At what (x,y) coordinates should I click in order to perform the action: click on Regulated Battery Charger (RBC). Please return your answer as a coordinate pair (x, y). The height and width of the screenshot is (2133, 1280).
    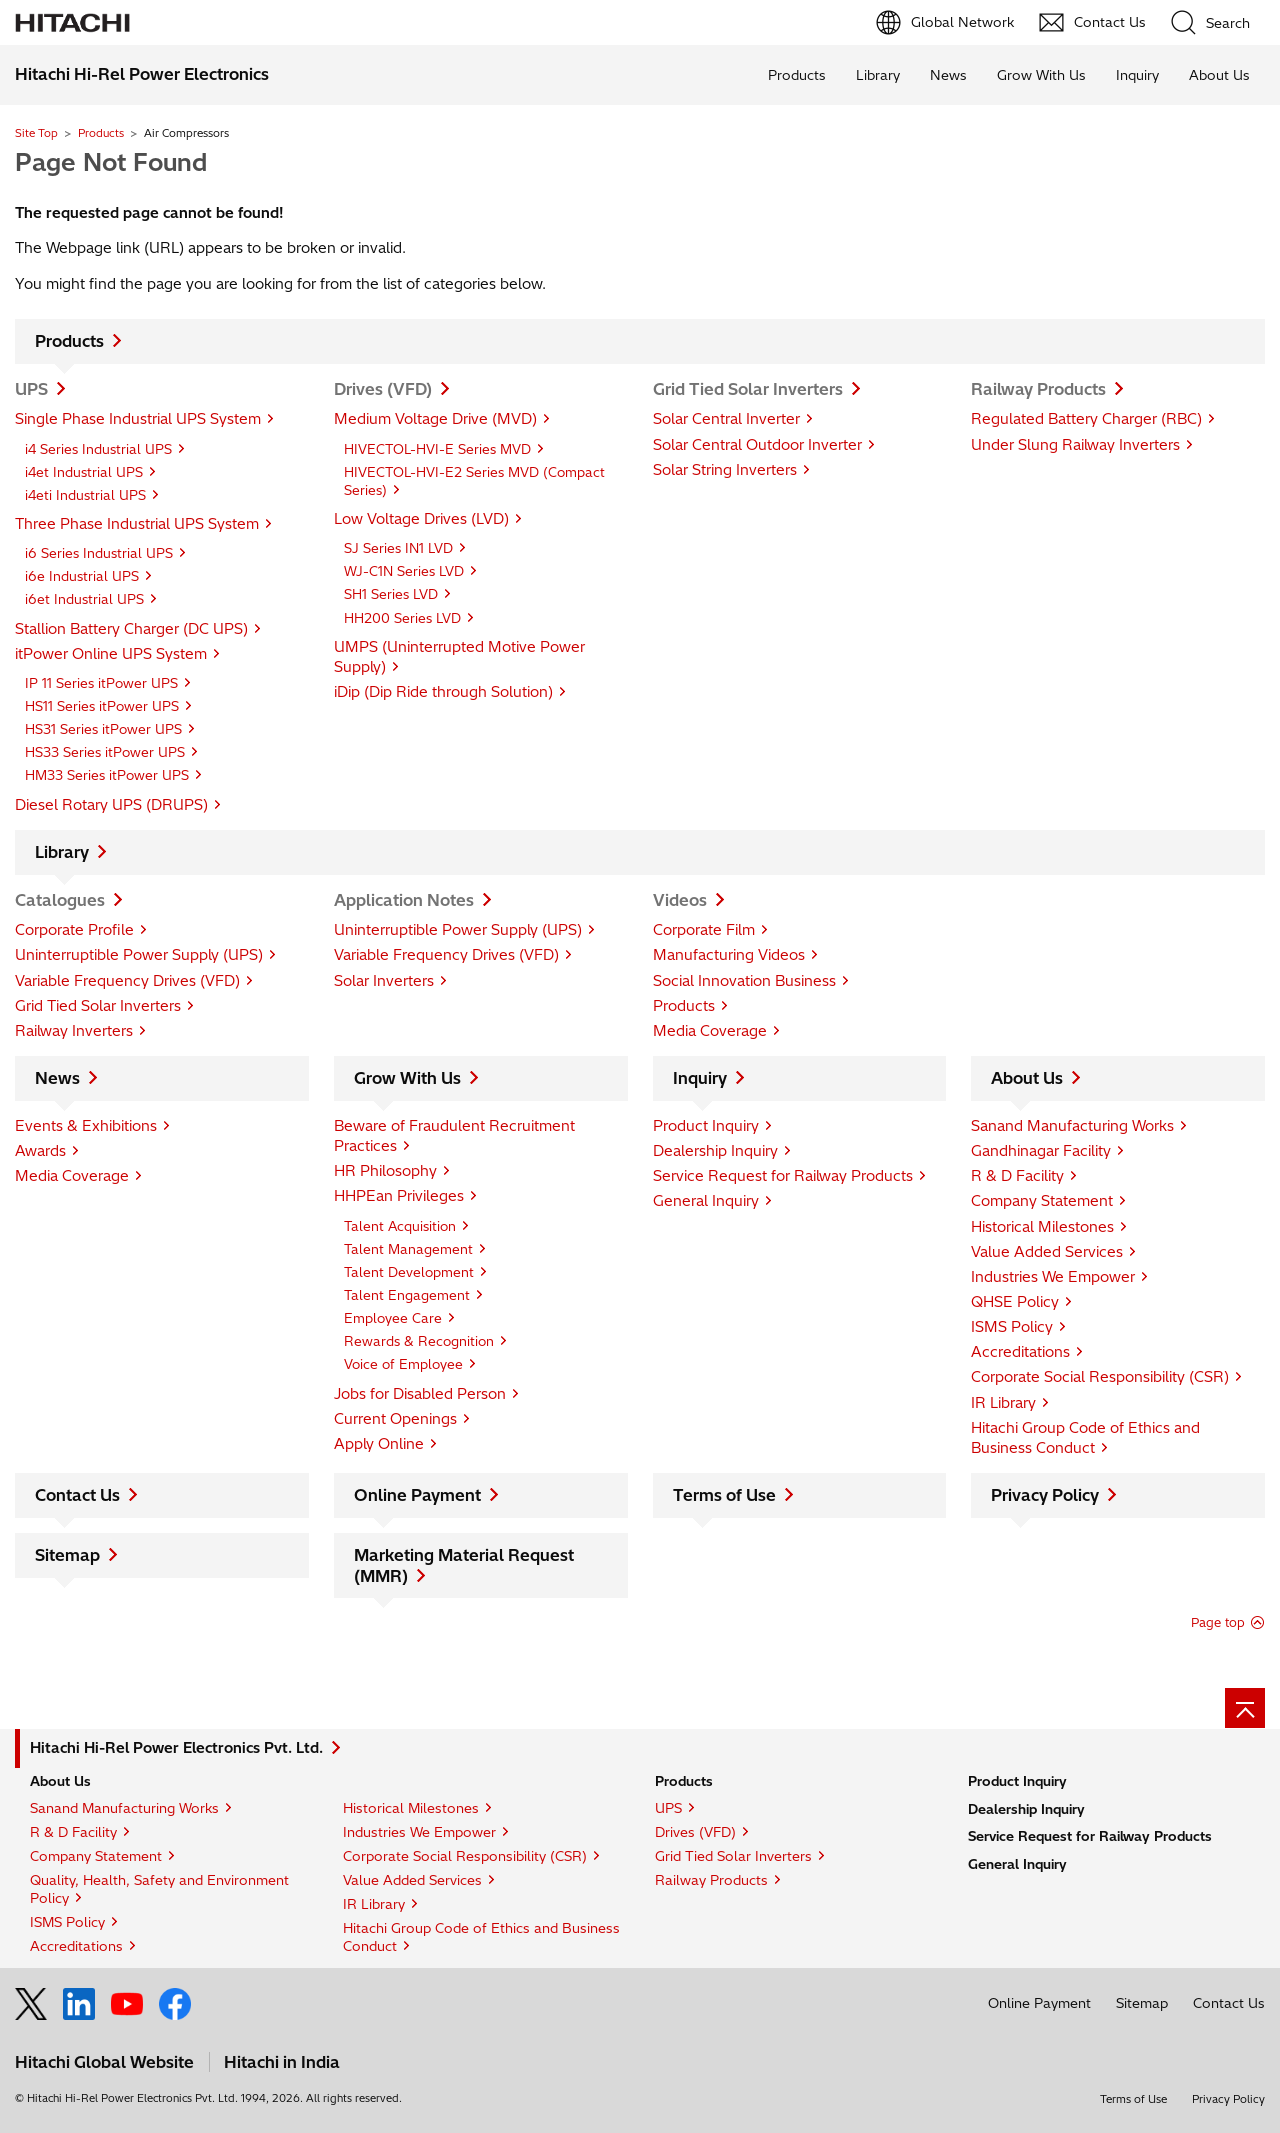
    Looking at the image, I should click on (1086, 419).